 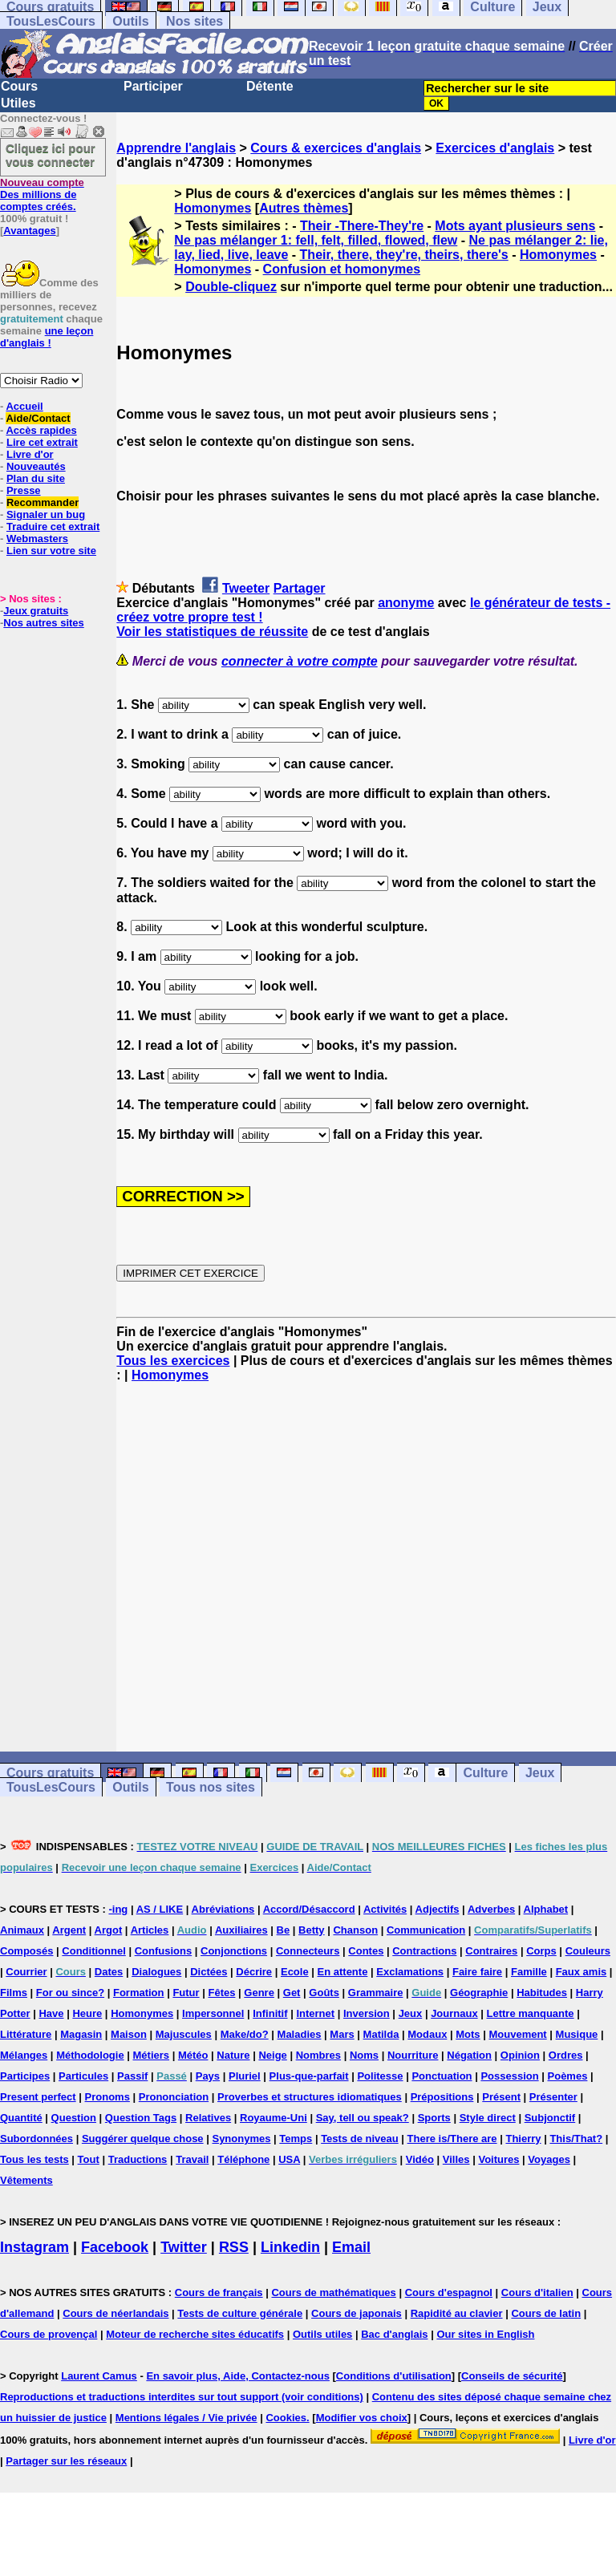 What do you see at coordinates (35, 478) in the screenshot?
I see `Plan du site` at bounding box center [35, 478].